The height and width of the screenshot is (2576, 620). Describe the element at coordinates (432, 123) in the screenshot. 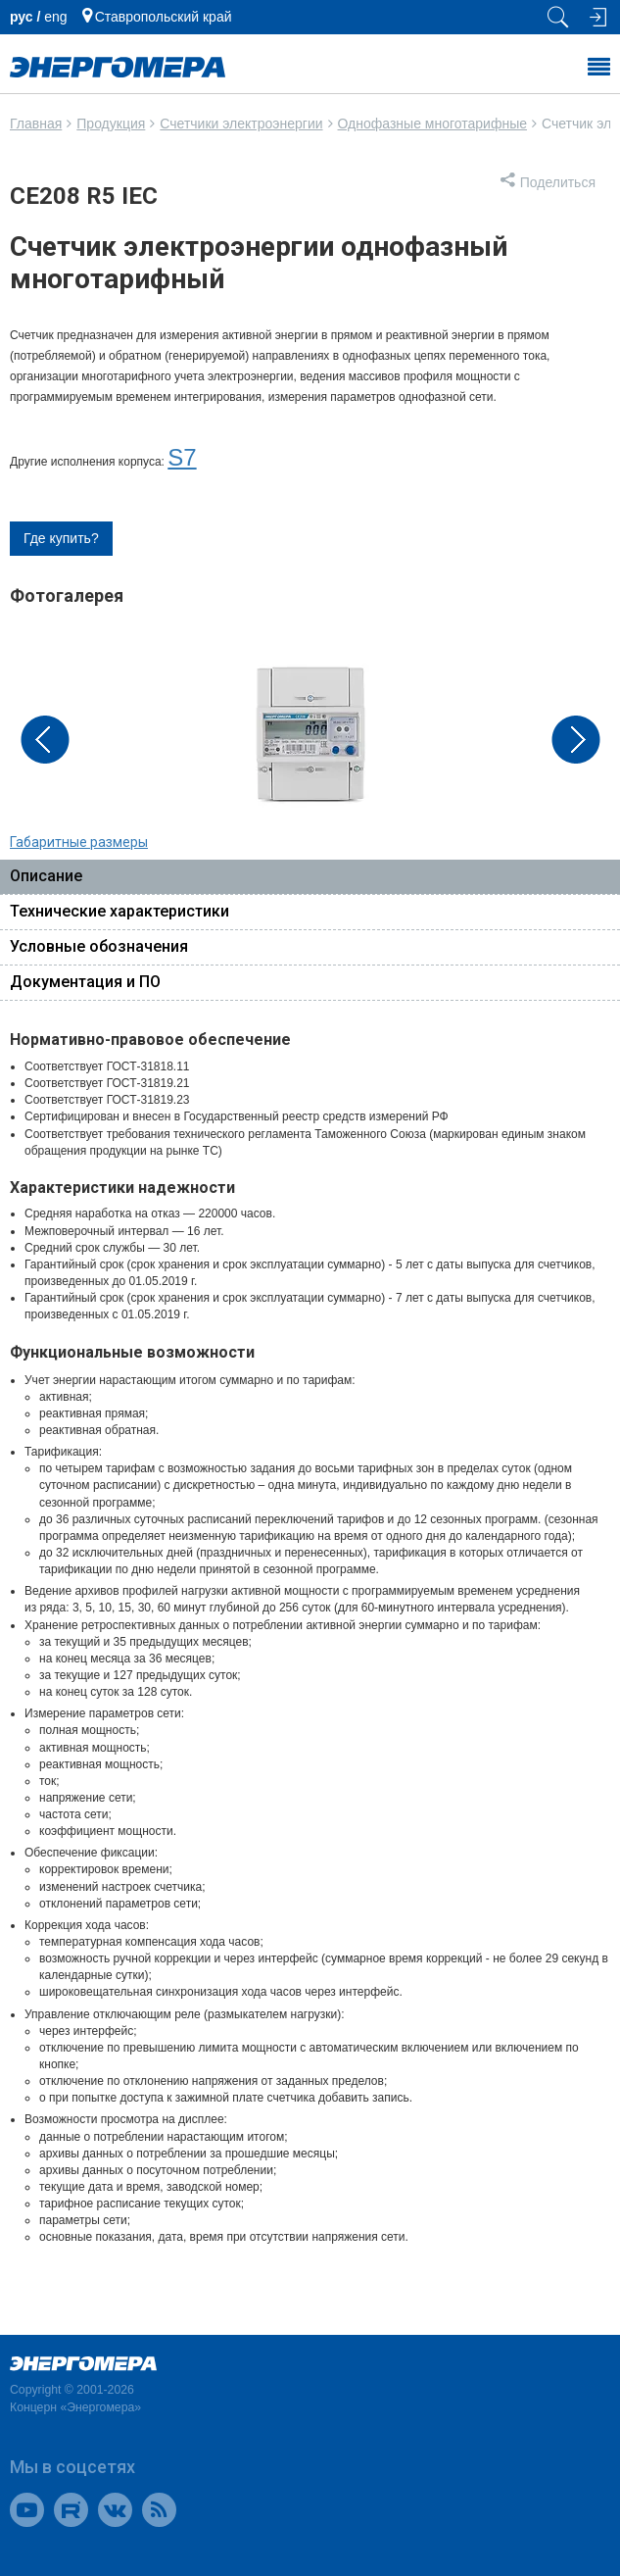

I see `Однофазные многотарифные` at that location.